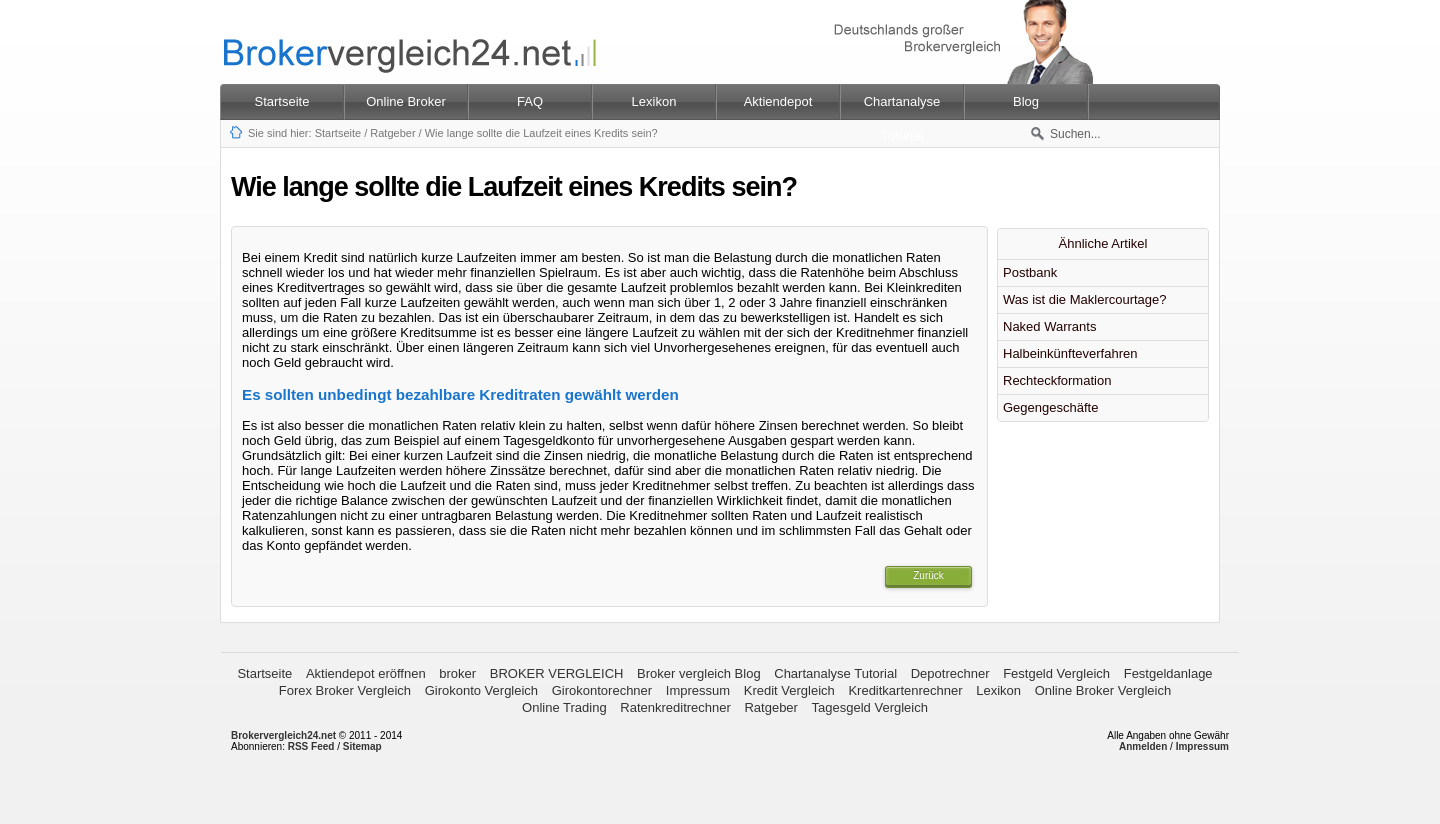  Describe the element at coordinates (928, 575) in the screenshot. I see `Zurück` at that location.